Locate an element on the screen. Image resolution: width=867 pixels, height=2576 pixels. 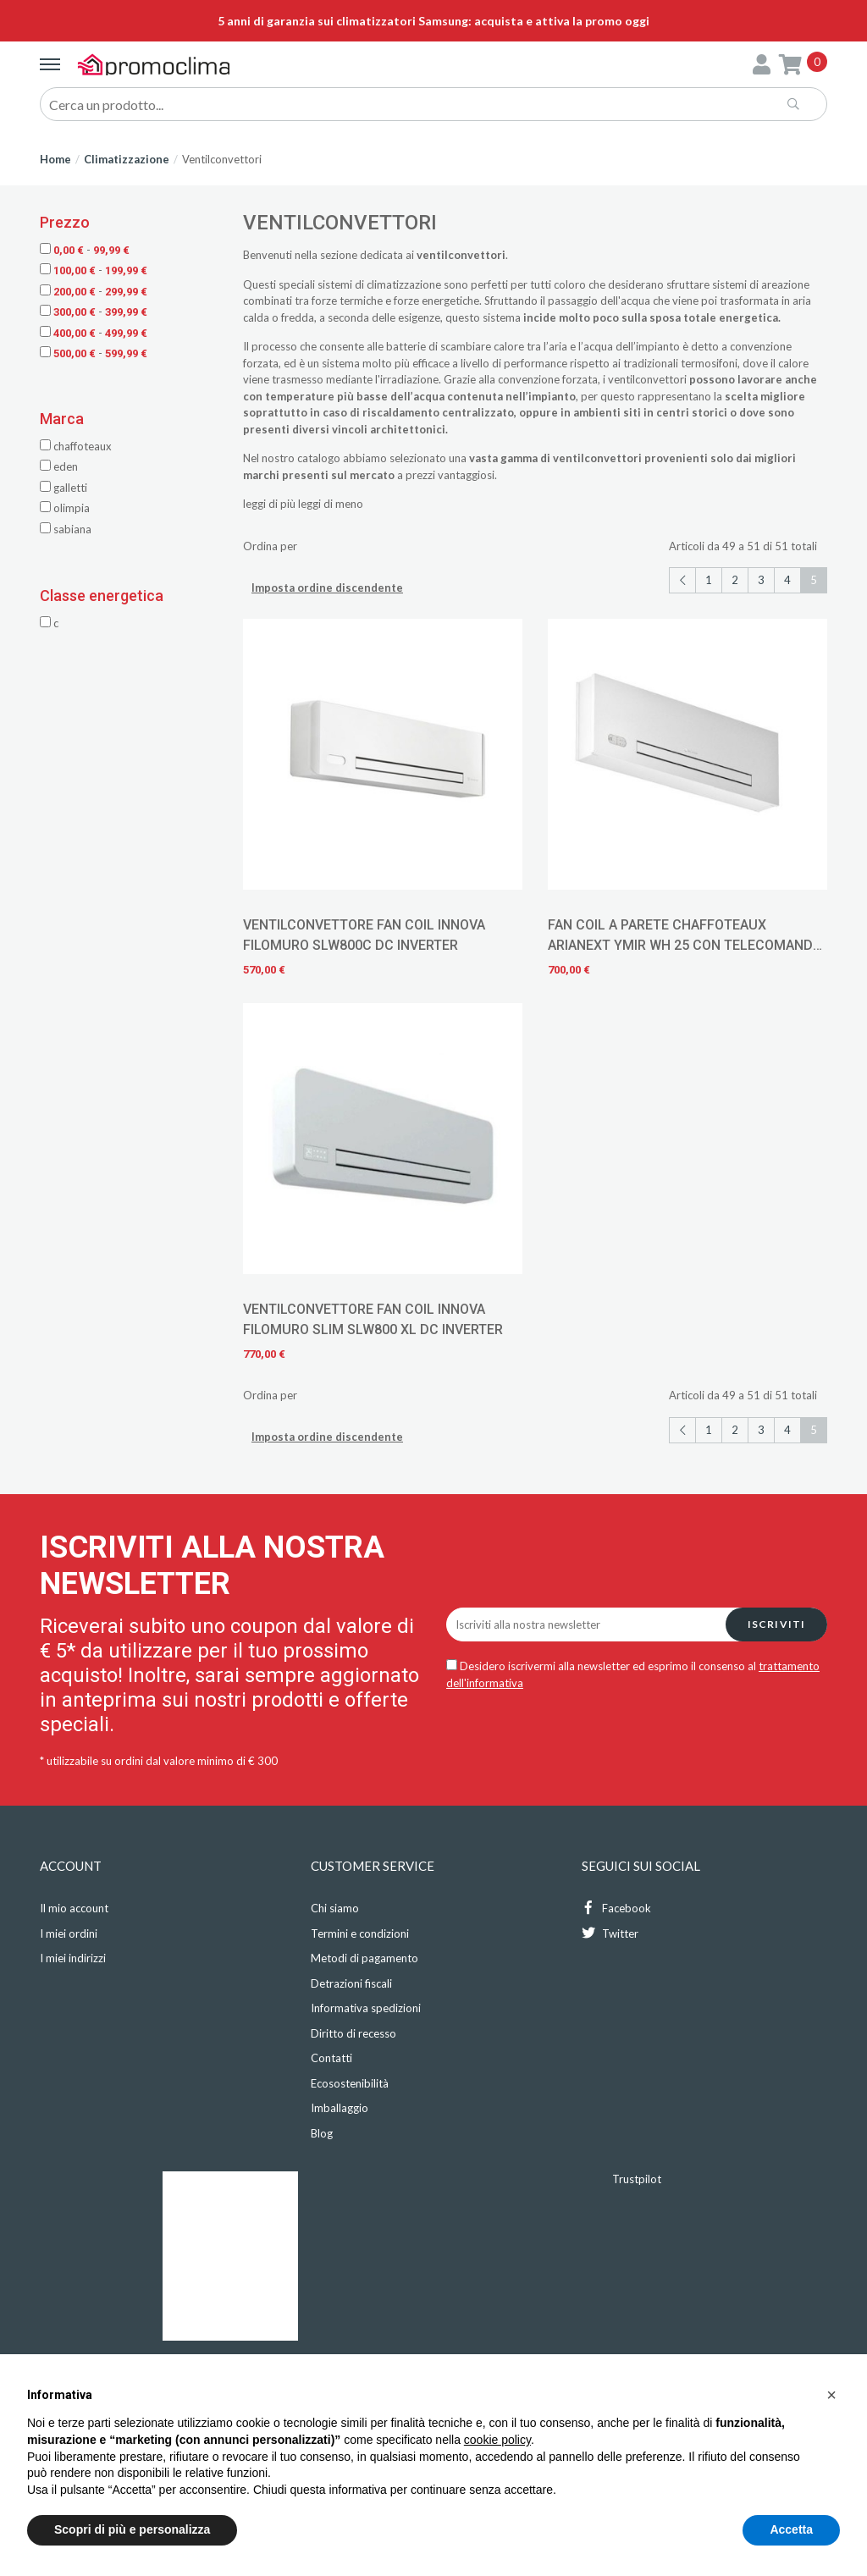
Iscriviti is located at coordinates (777, 1624).